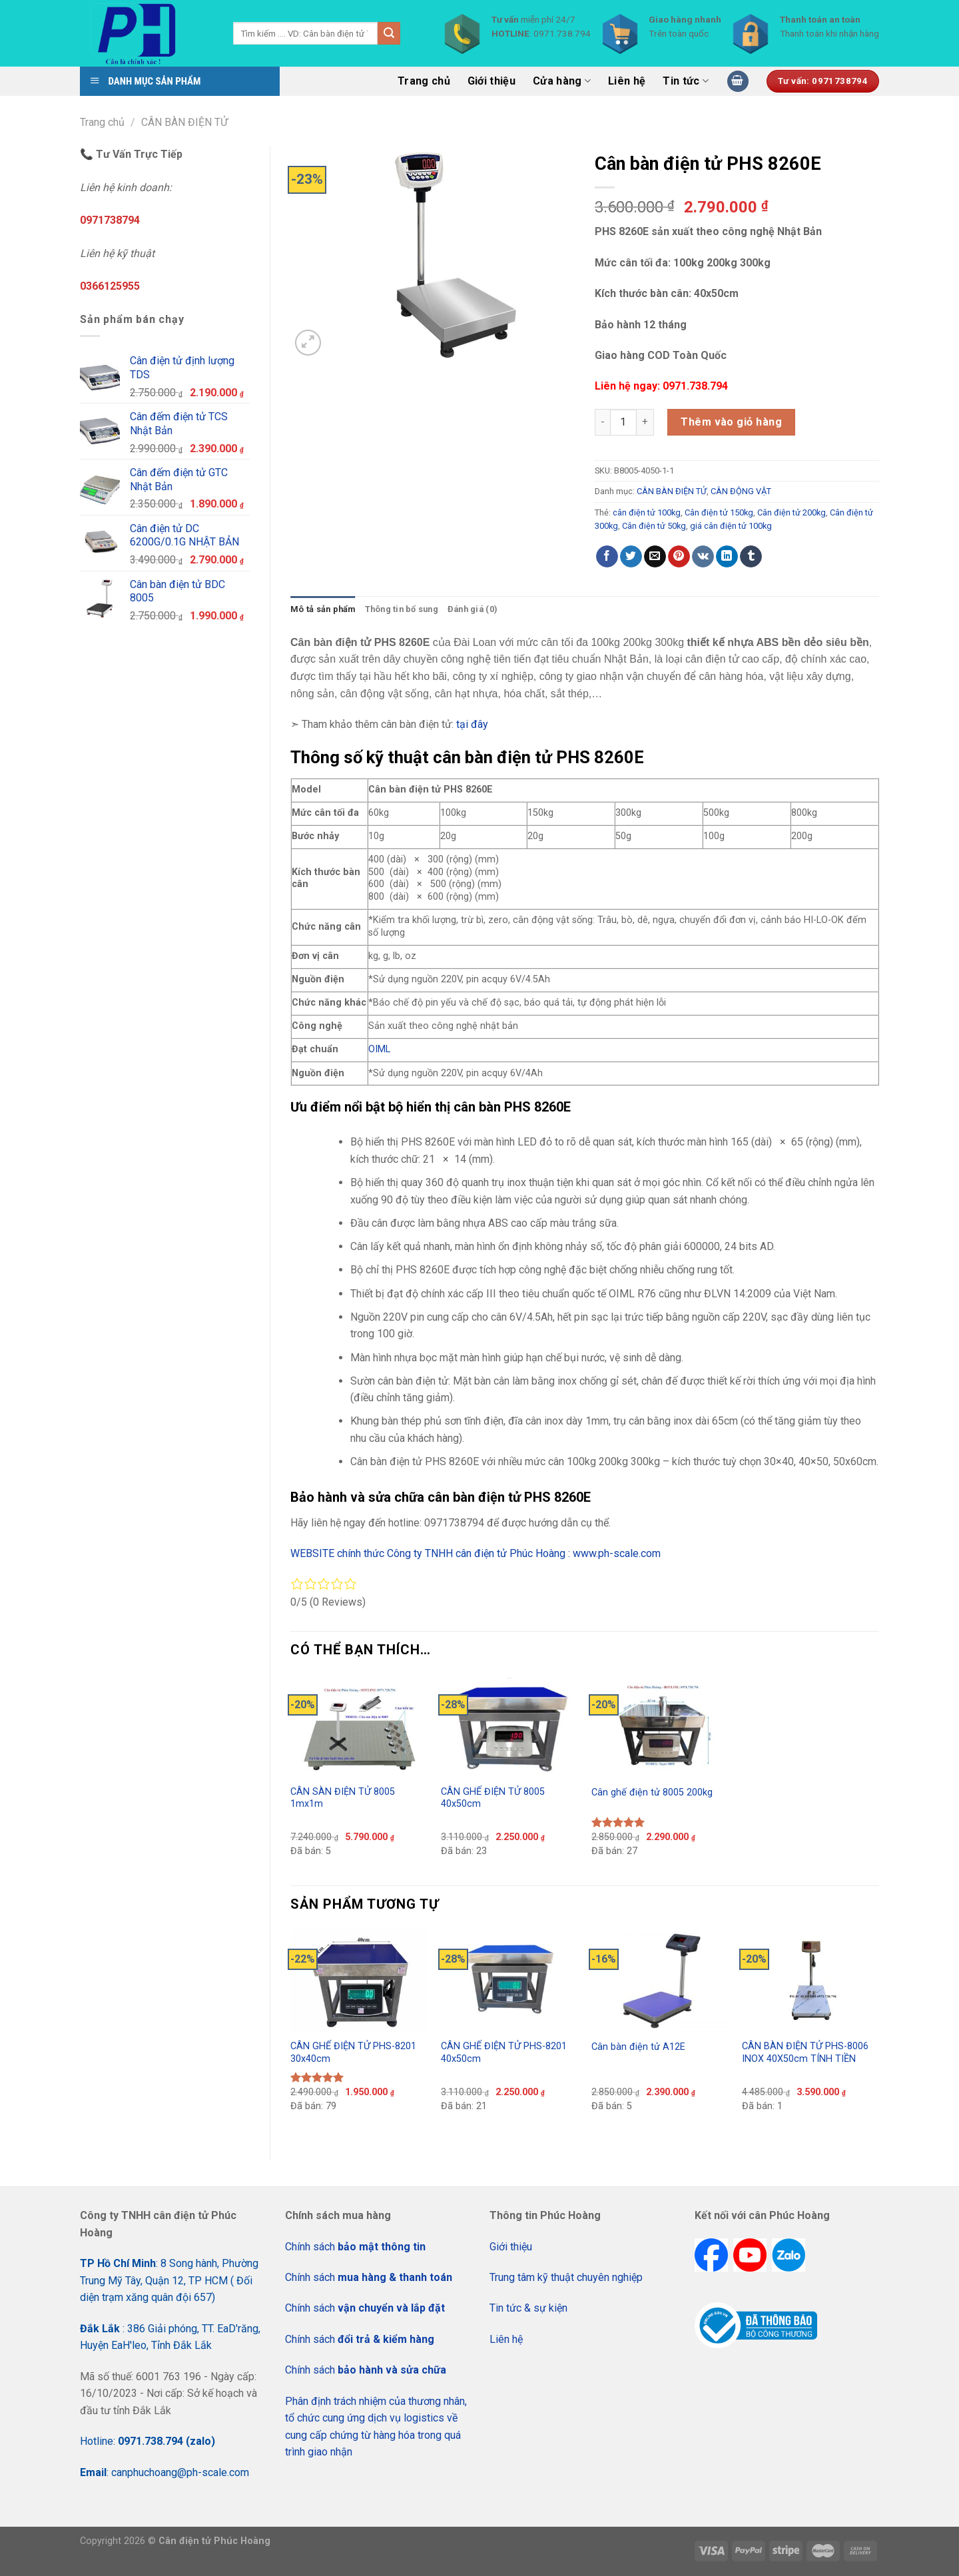 This screenshot has height=2576, width=959. What do you see at coordinates (424, 81) in the screenshot?
I see `Trang chủ` at bounding box center [424, 81].